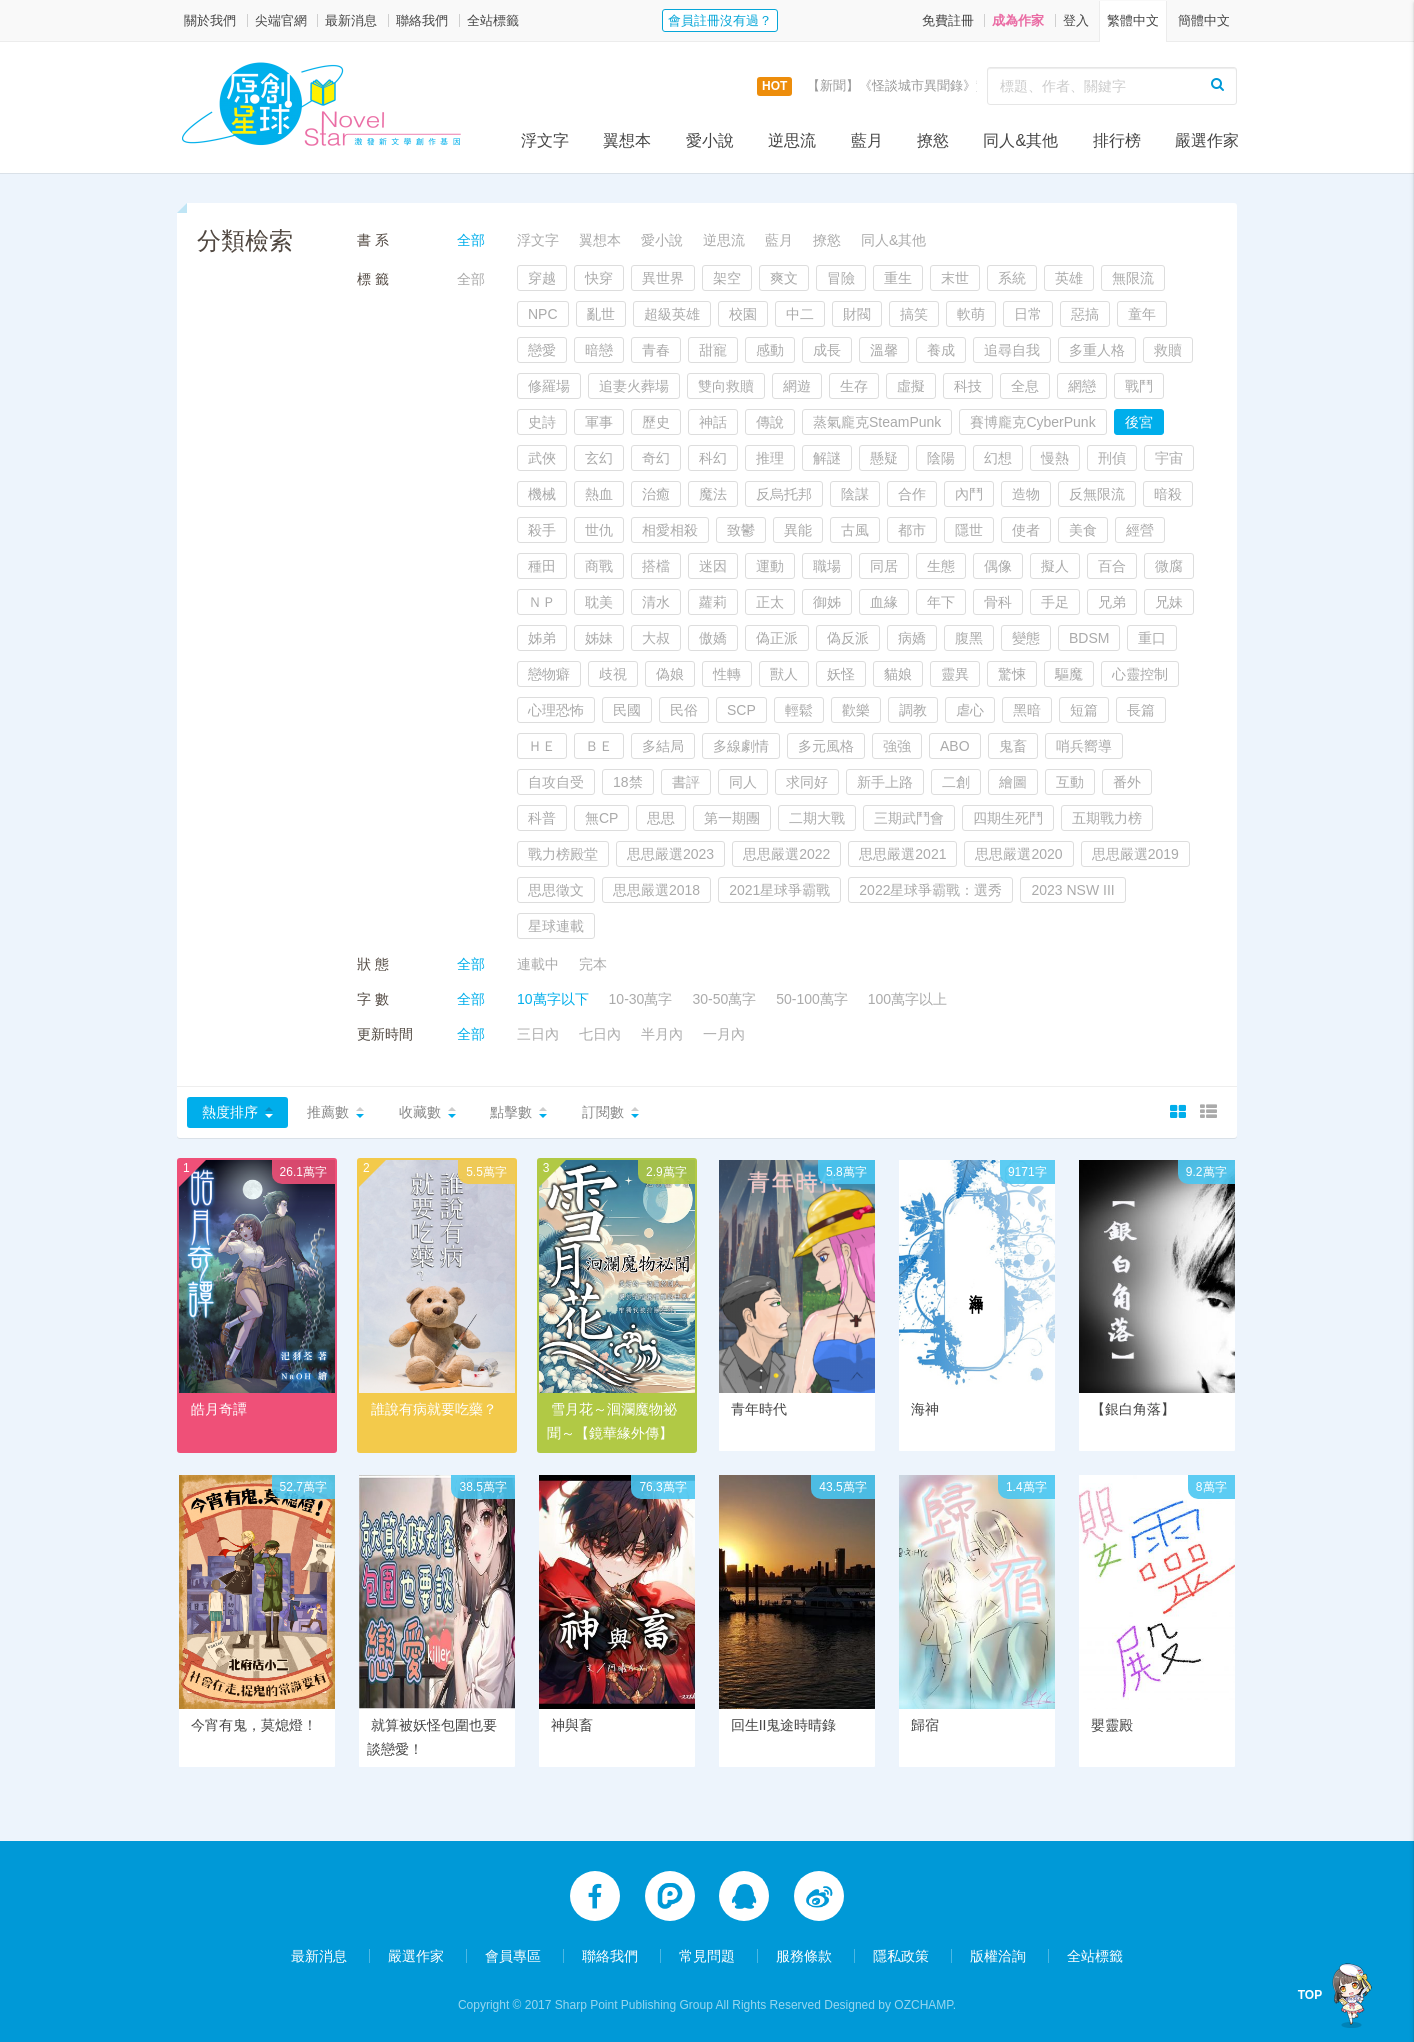 This screenshot has width=1414, height=2042. Describe the element at coordinates (603, 1112) in the screenshot. I see `訂閱數` at that location.